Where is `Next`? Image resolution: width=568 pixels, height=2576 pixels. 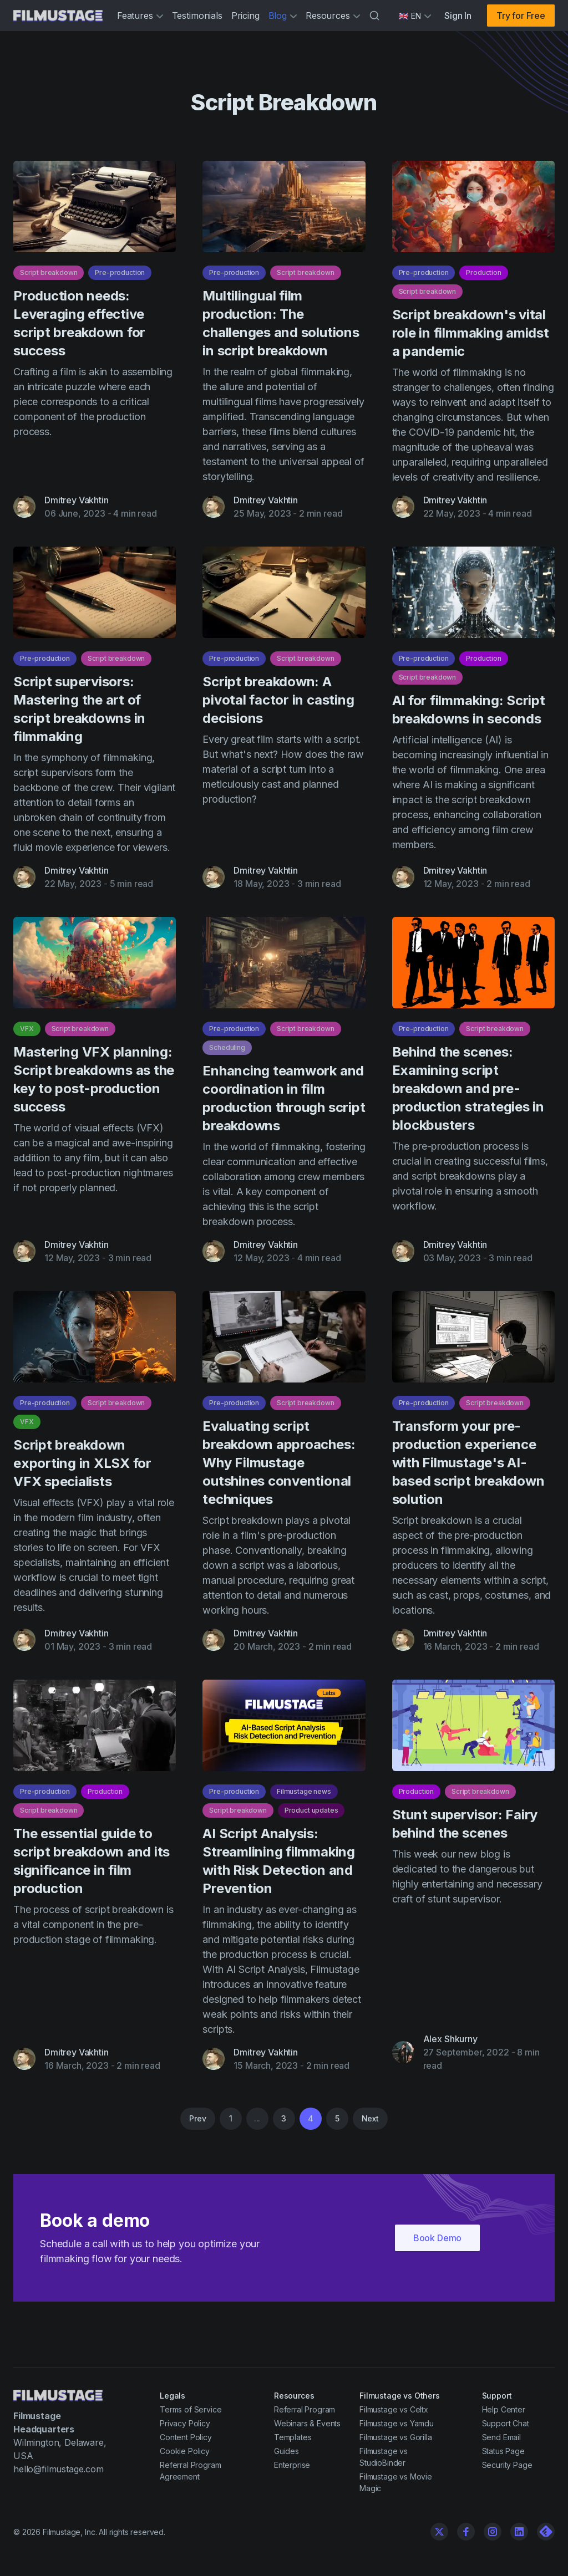 Next is located at coordinates (370, 2118).